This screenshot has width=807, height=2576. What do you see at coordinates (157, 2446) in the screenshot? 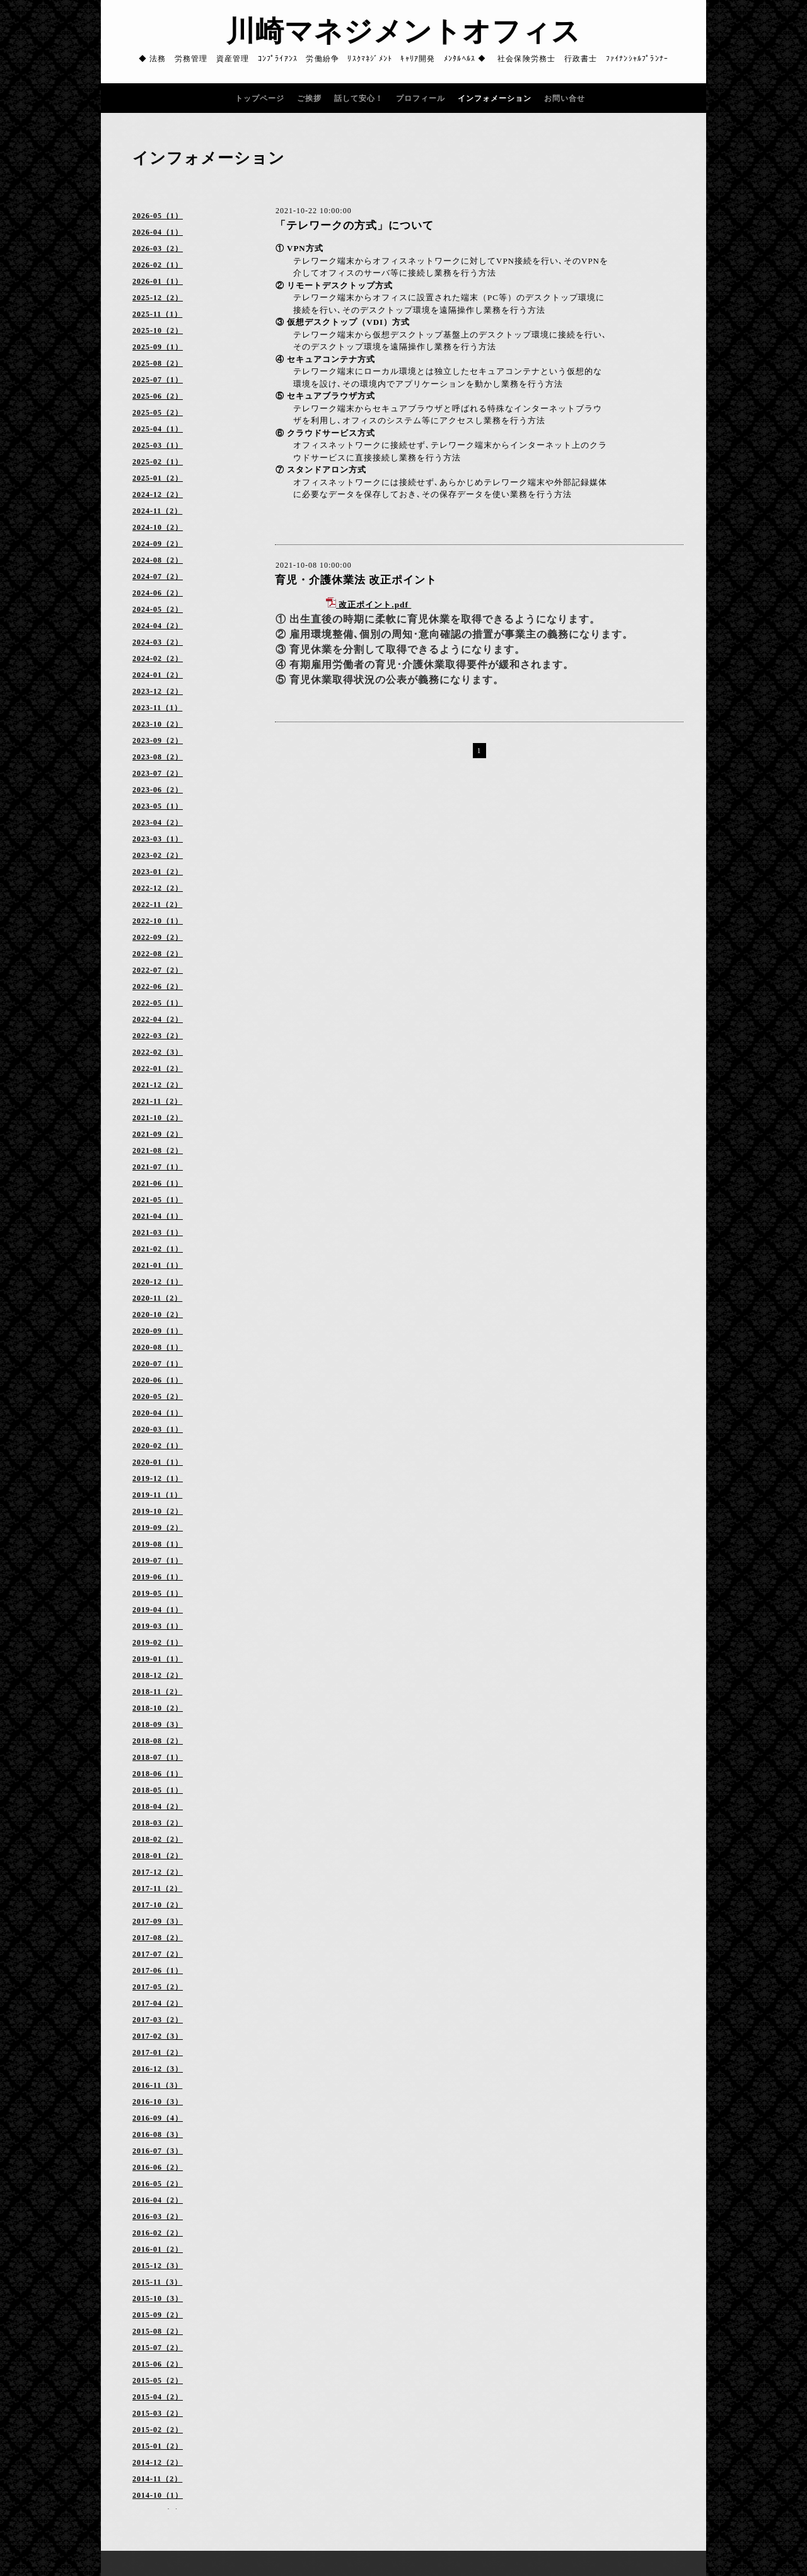
I see `2015-01（2）` at bounding box center [157, 2446].